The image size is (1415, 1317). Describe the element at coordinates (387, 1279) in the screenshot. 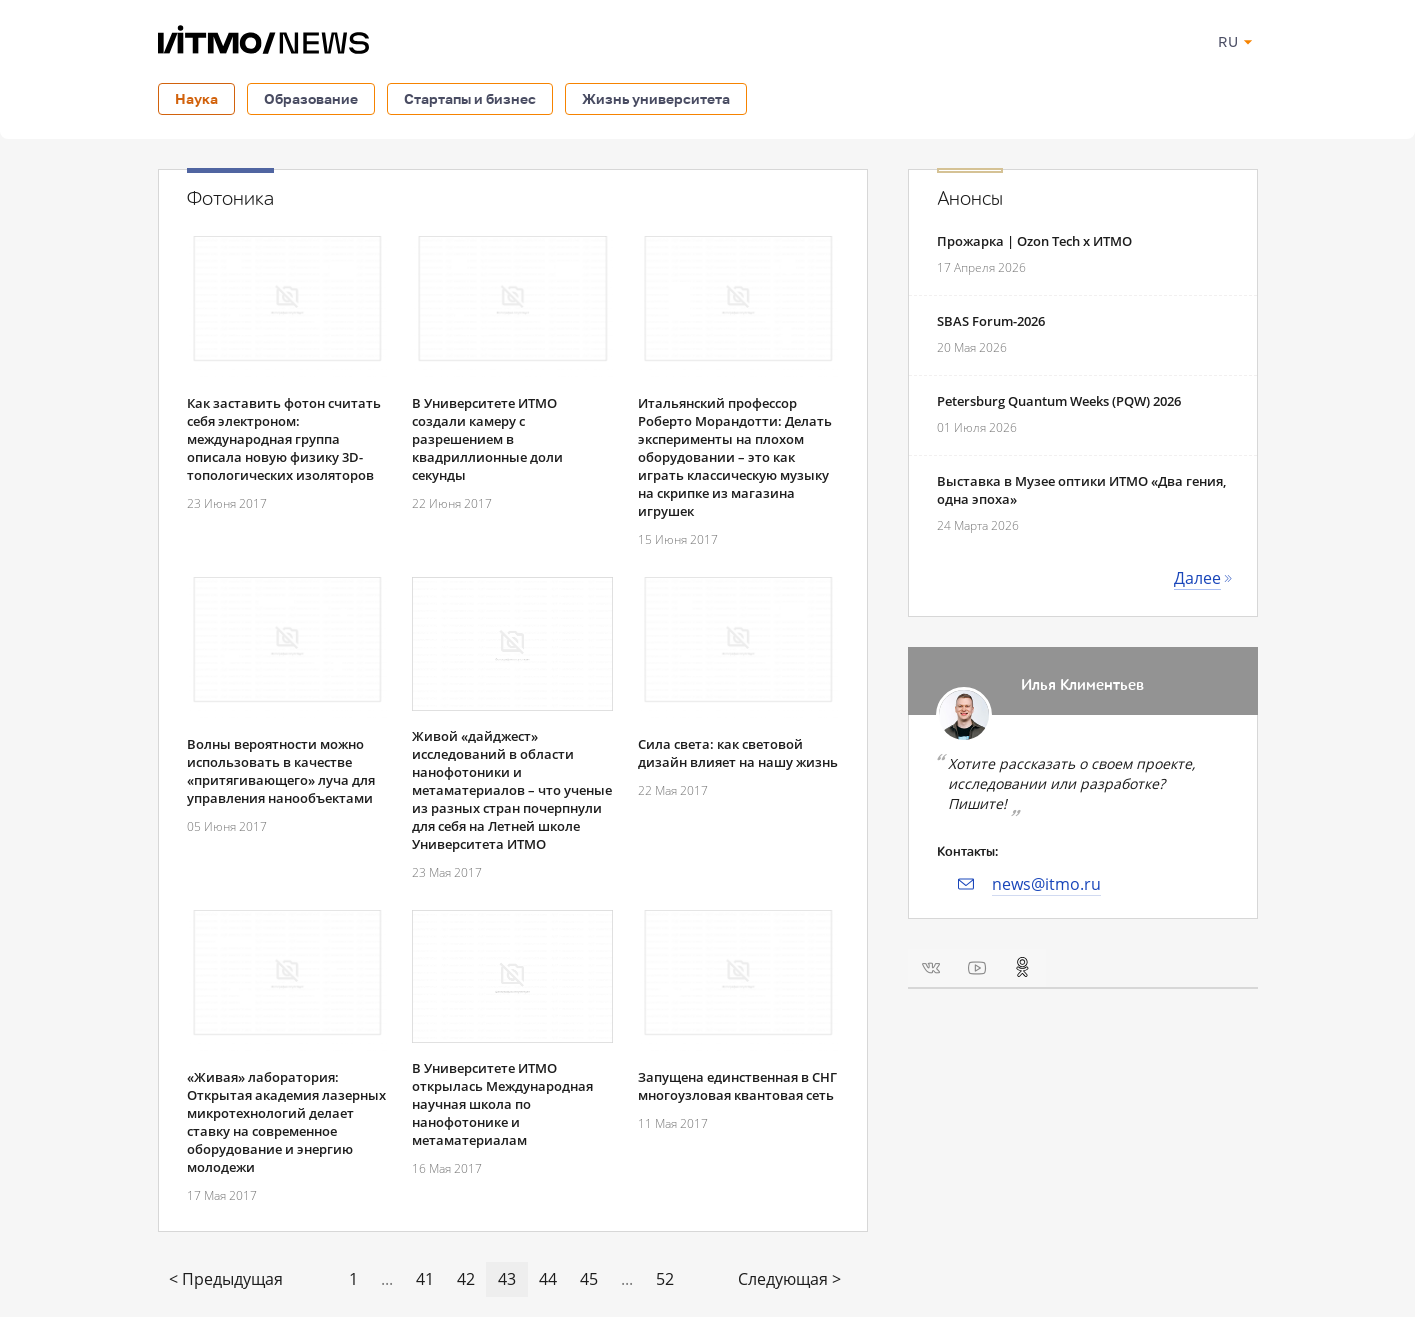

I see `...` at that location.